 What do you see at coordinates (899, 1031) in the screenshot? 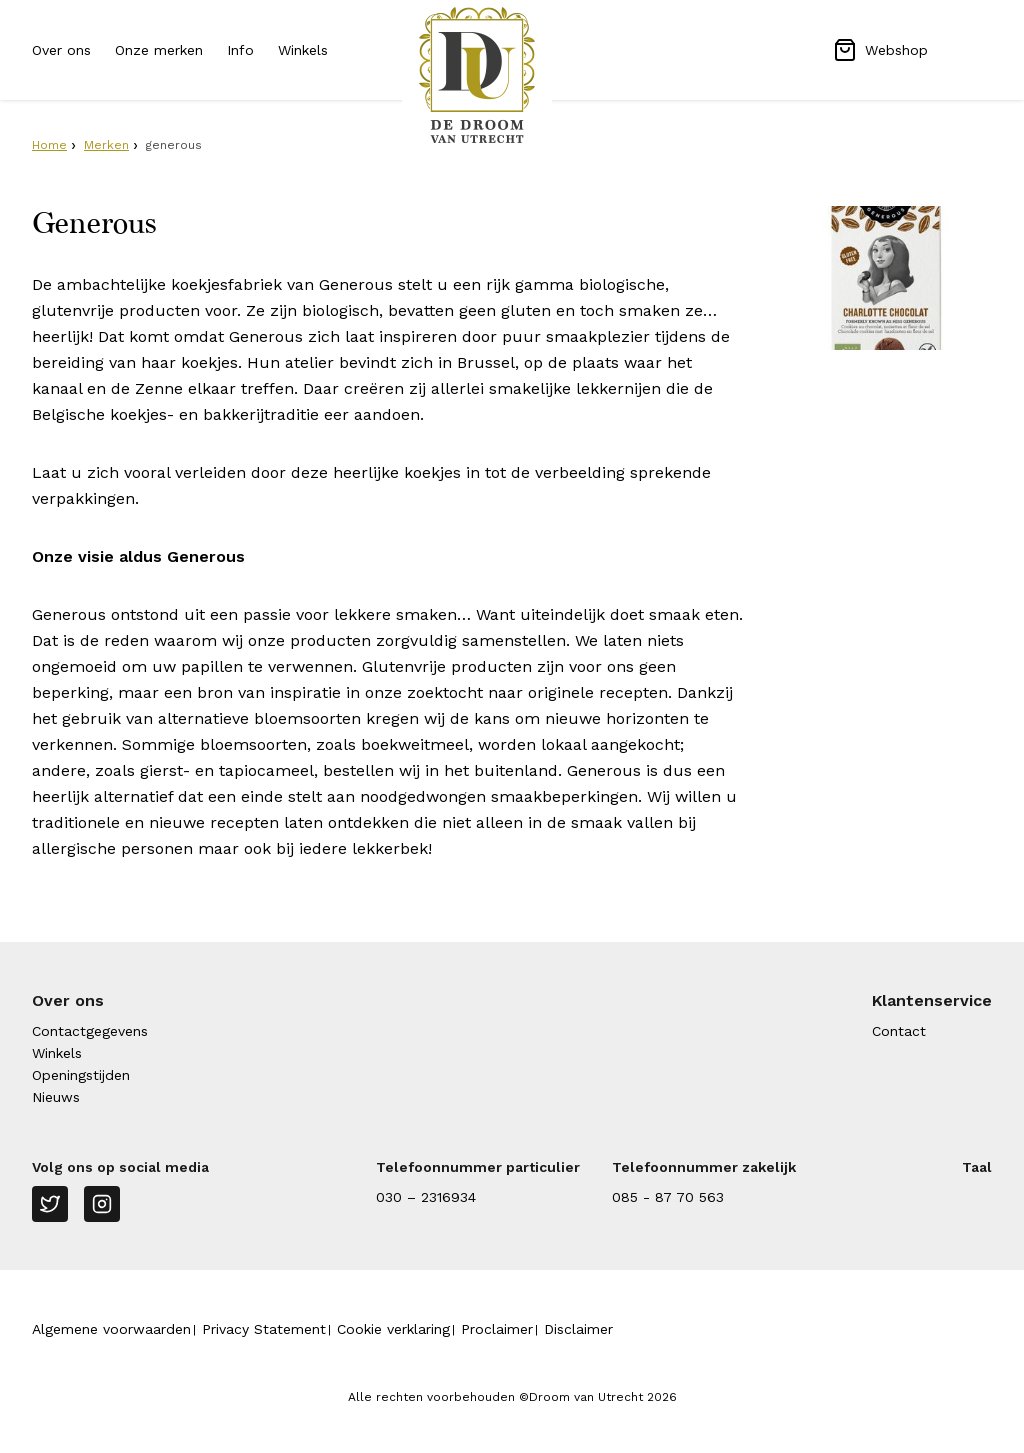
I see `Contact` at bounding box center [899, 1031].